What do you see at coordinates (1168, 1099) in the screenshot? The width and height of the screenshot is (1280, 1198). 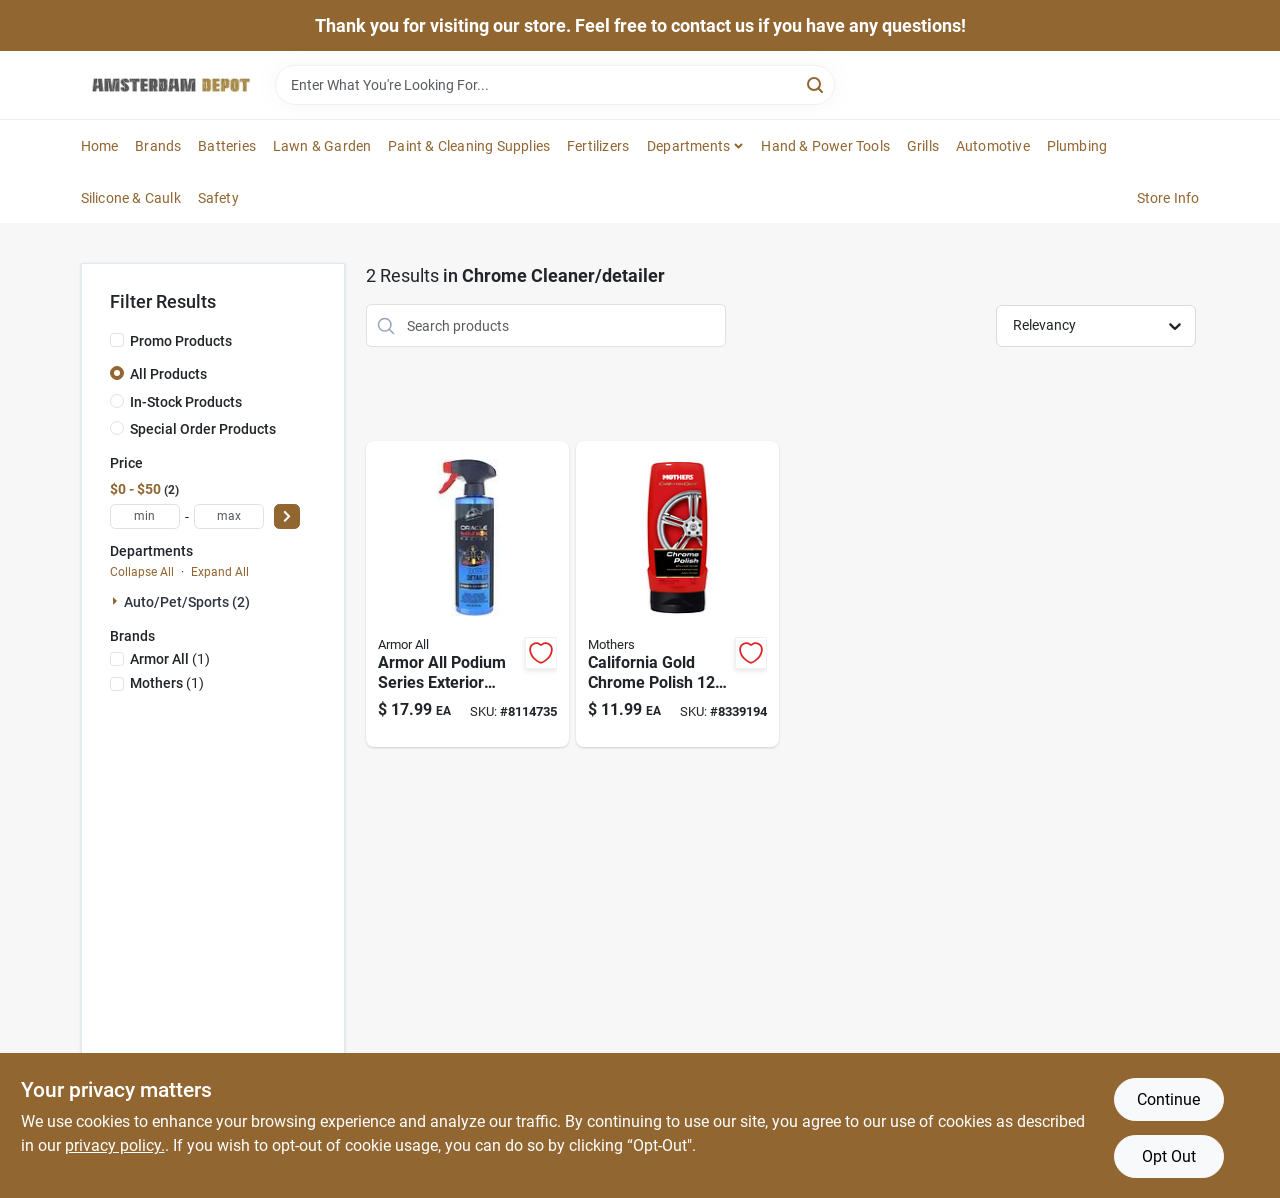 I see `Continue` at bounding box center [1168, 1099].